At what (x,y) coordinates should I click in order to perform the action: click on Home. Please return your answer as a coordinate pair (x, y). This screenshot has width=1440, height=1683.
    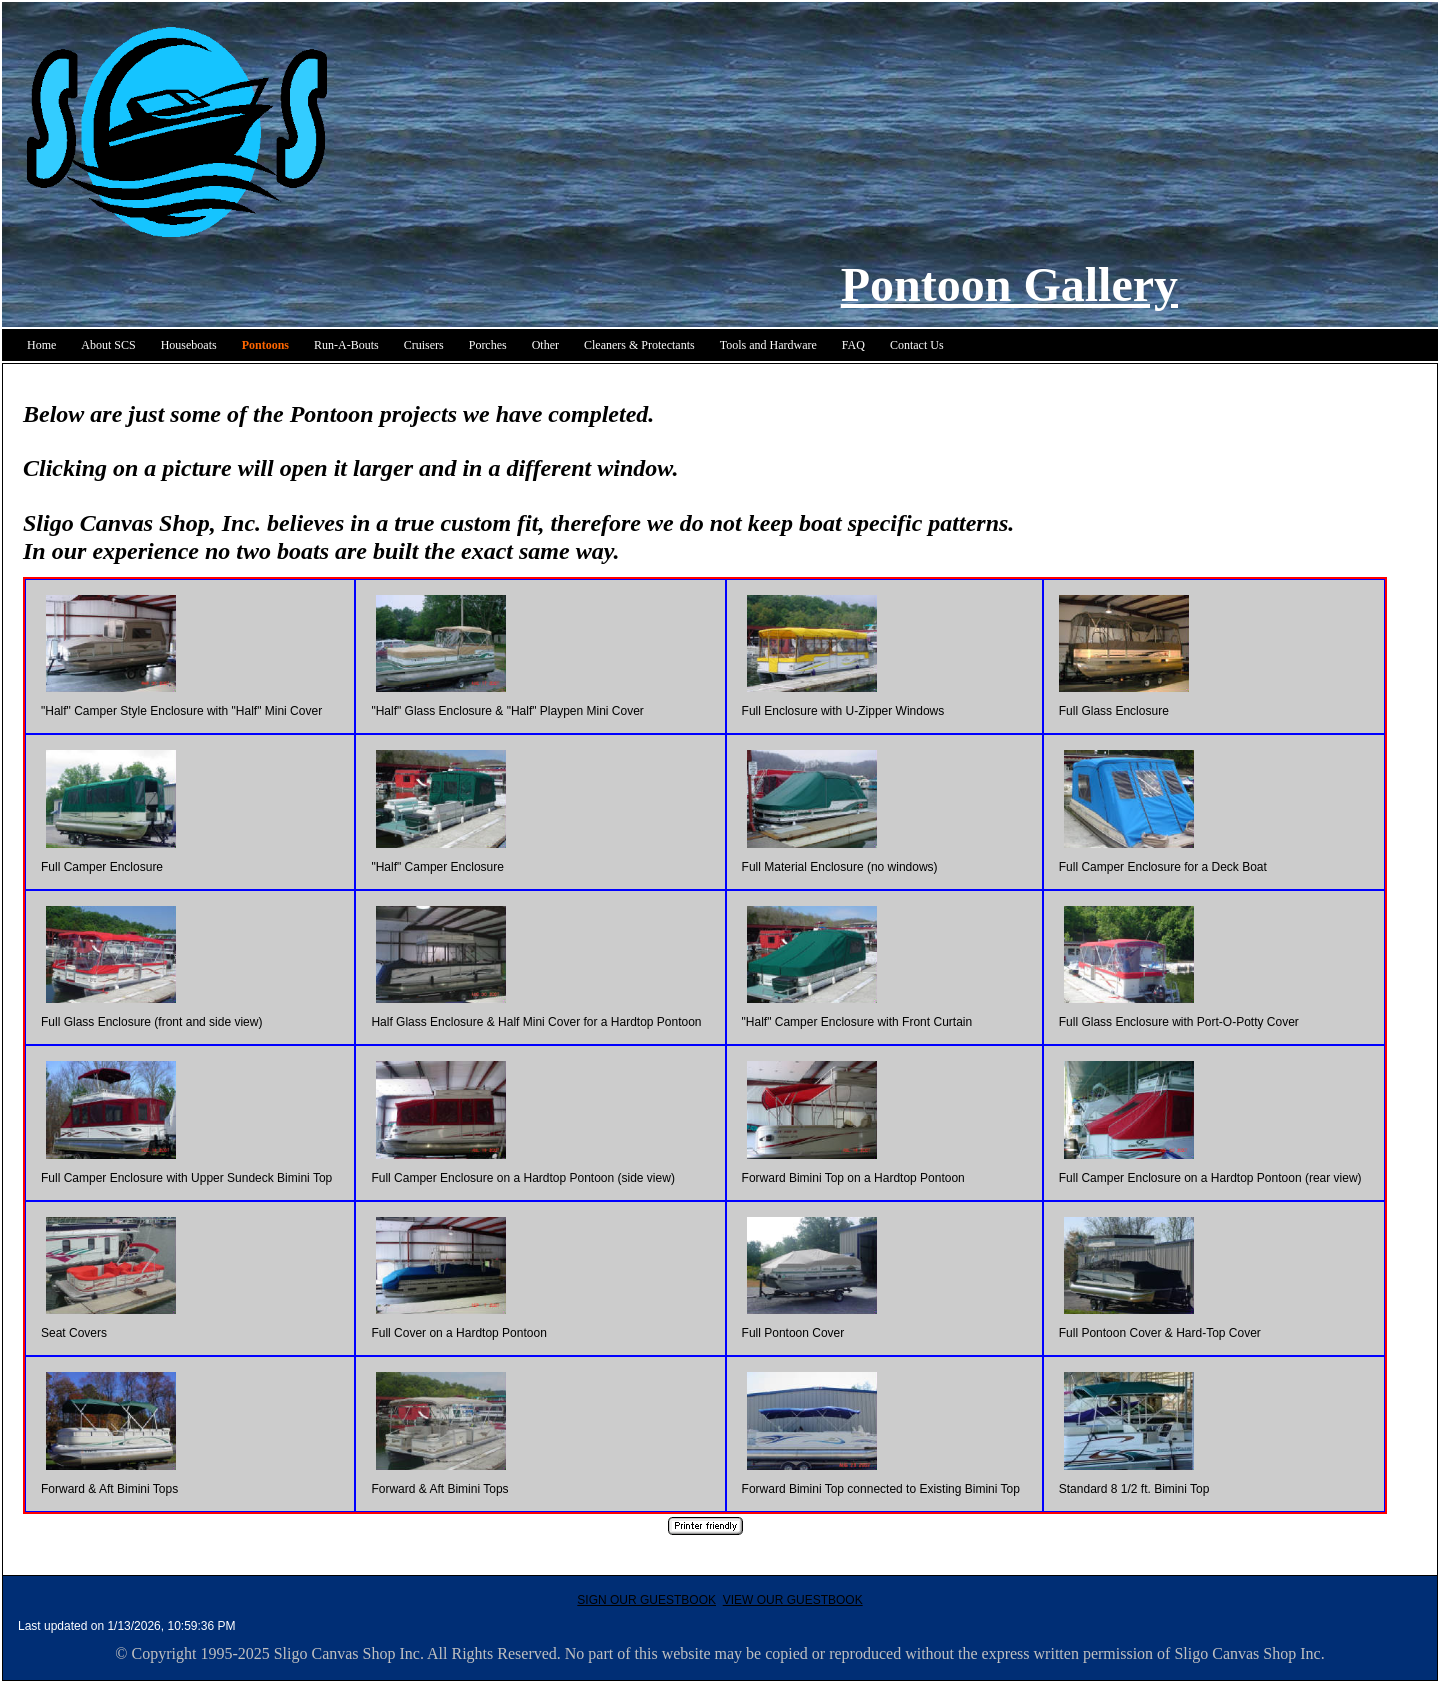
    Looking at the image, I should click on (41, 345).